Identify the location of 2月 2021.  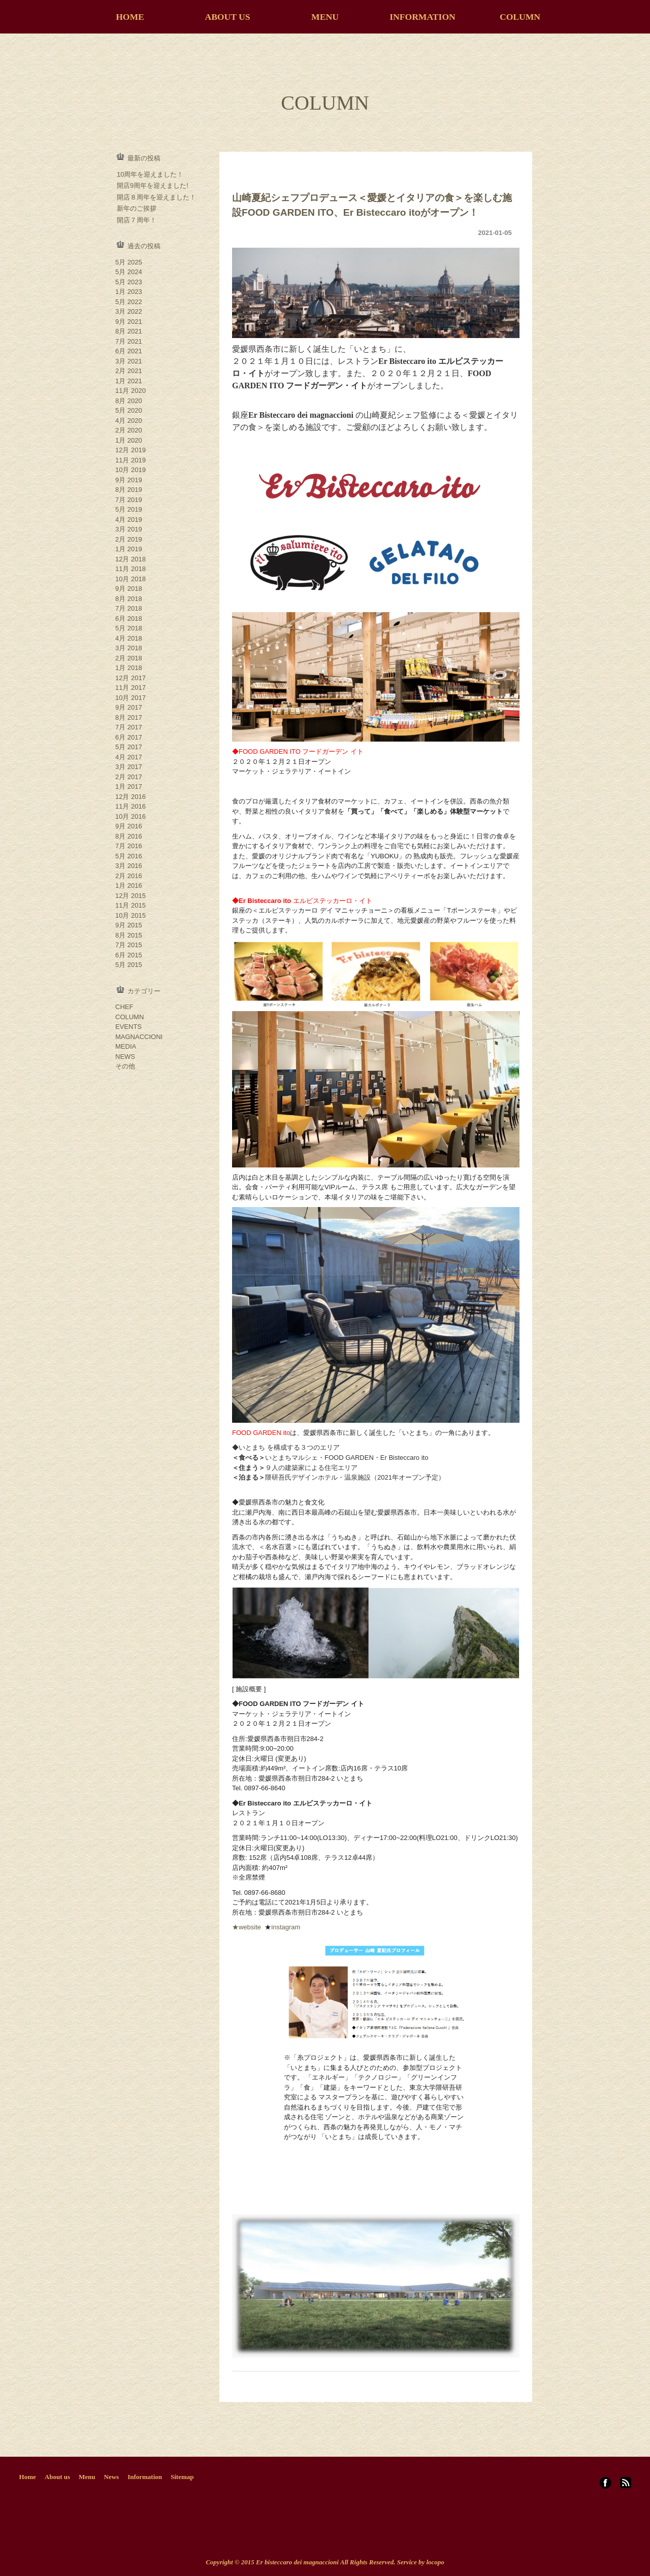
(128, 371).